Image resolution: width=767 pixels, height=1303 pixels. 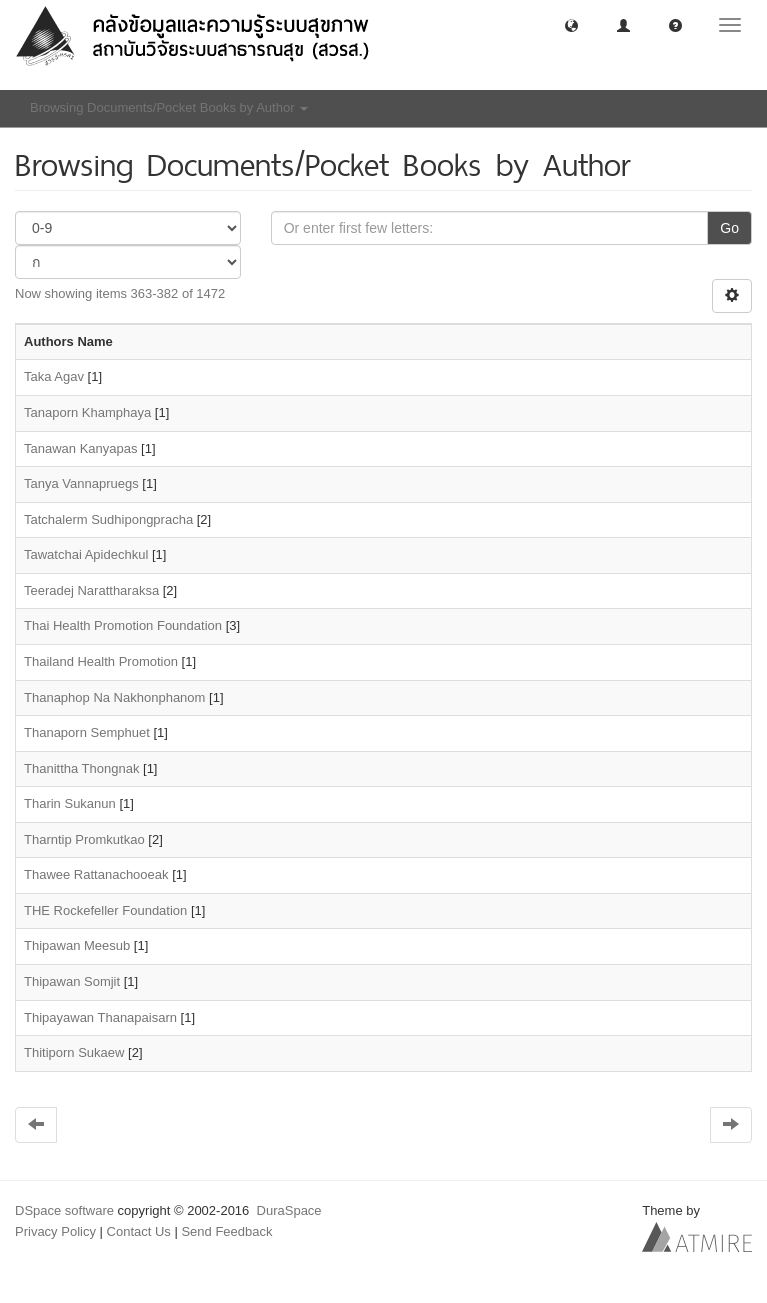 I want to click on Tharntip Promkutkao, so click(x=84, y=839).